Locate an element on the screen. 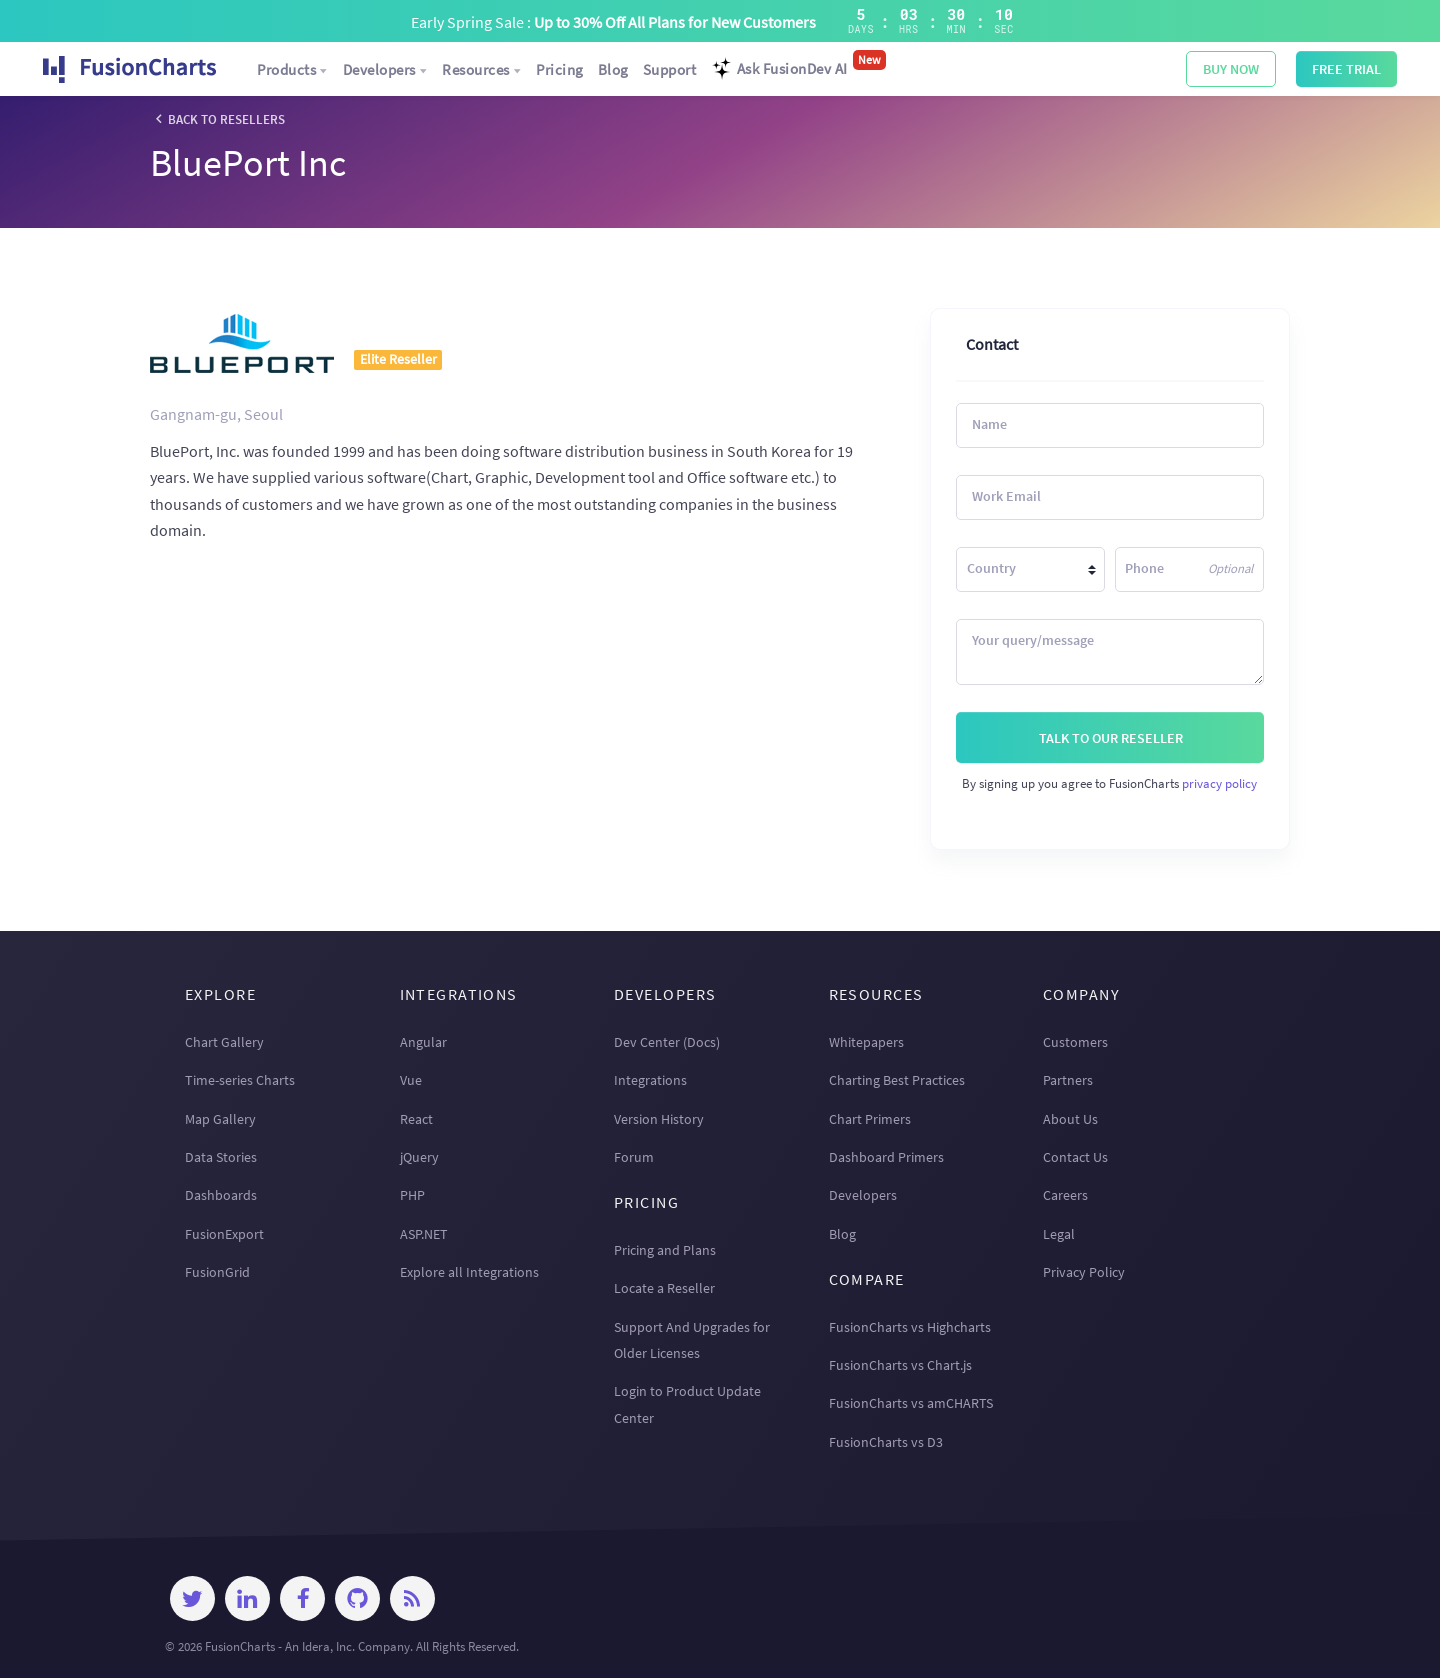 Image resolution: width=1440 pixels, height=1678 pixels. Explore all Integrations is located at coordinates (469, 1272).